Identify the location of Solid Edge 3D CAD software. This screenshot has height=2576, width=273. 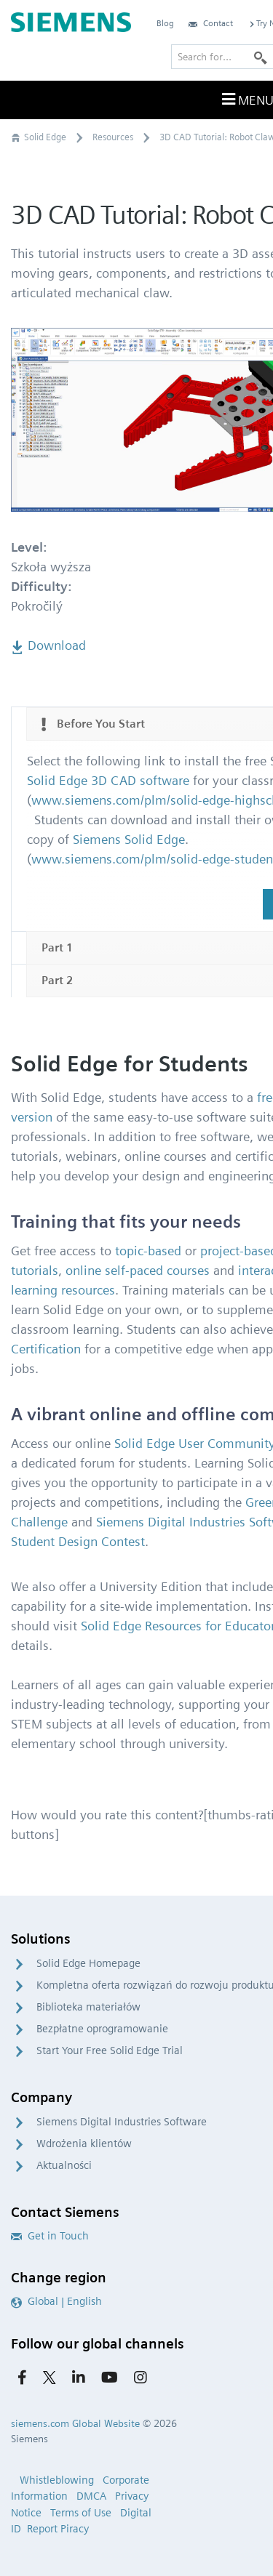
(108, 780).